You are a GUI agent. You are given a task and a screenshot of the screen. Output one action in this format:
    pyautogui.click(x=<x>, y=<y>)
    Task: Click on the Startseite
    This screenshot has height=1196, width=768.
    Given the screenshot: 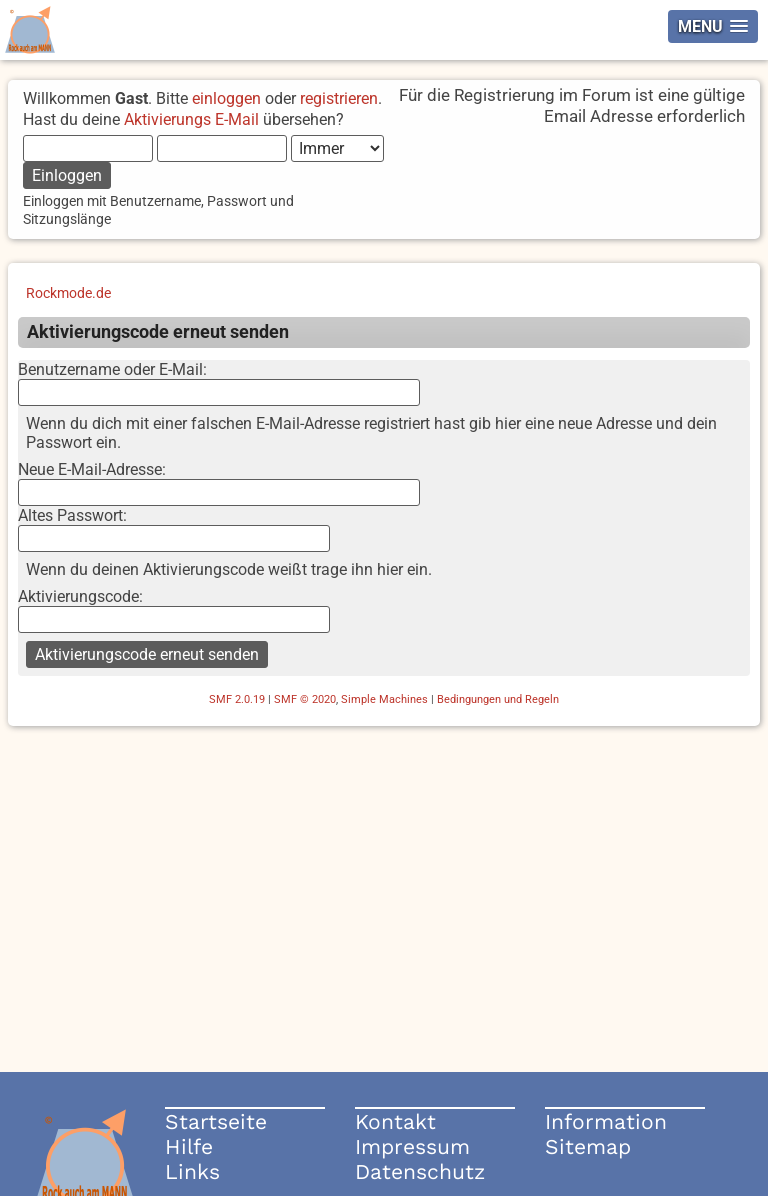 What is the action you would take?
    pyautogui.click(x=216, y=1121)
    